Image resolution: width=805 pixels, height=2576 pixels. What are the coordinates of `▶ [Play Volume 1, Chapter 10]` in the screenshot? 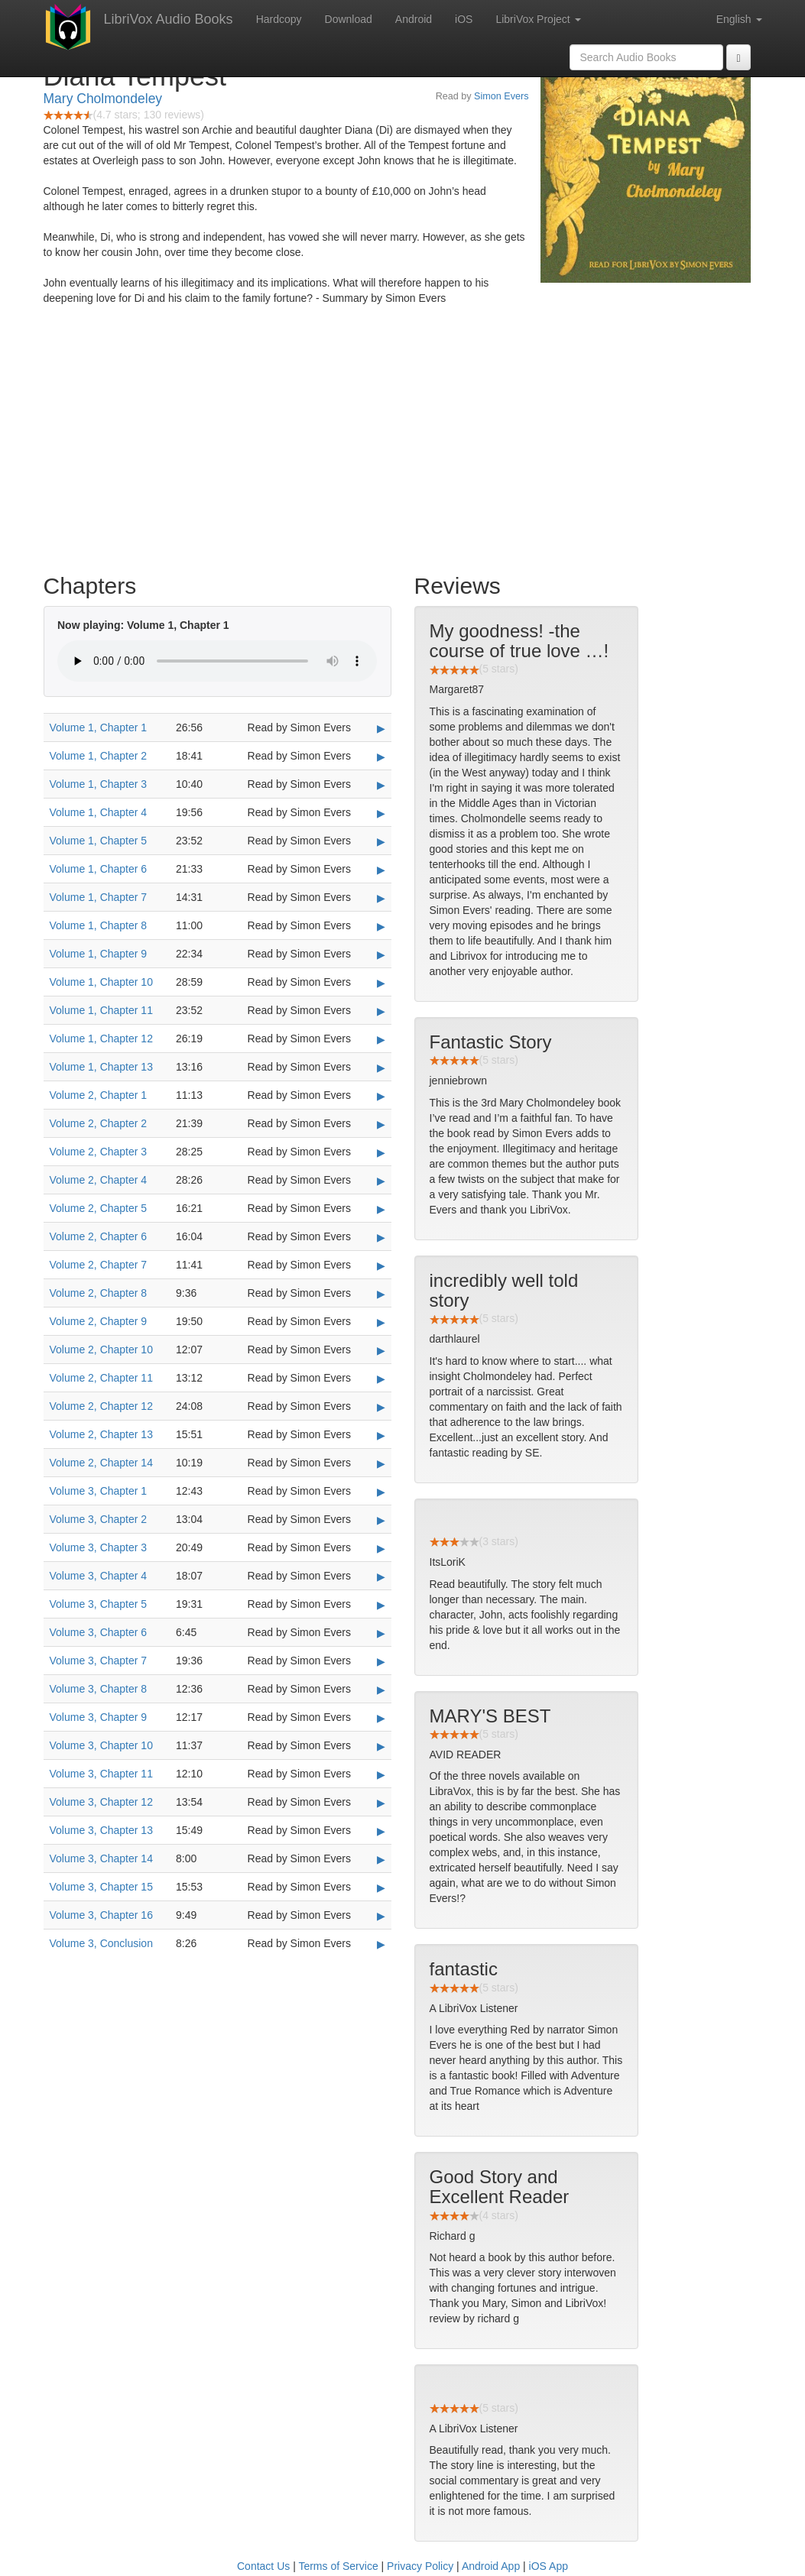 It's located at (381, 982).